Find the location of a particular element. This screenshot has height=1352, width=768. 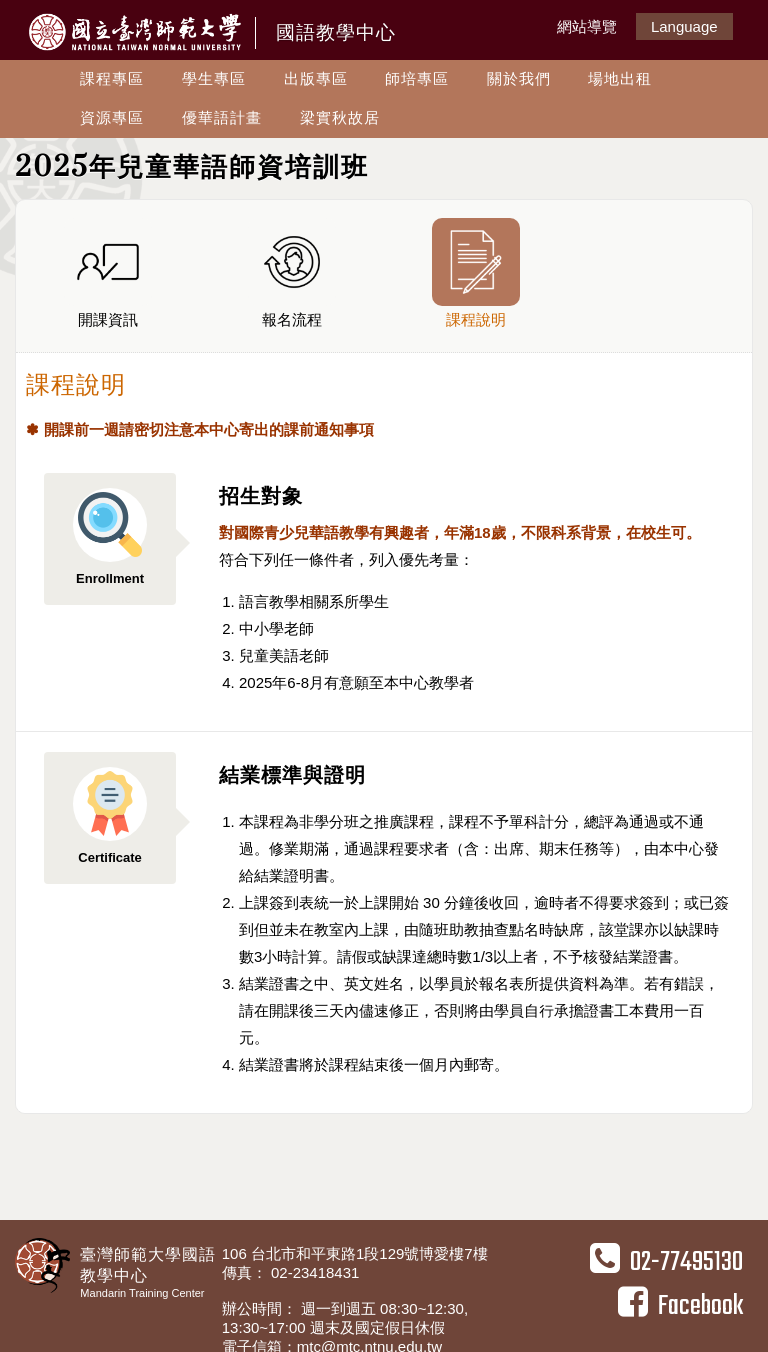

場地出租 is located at coordinates (620, 78).